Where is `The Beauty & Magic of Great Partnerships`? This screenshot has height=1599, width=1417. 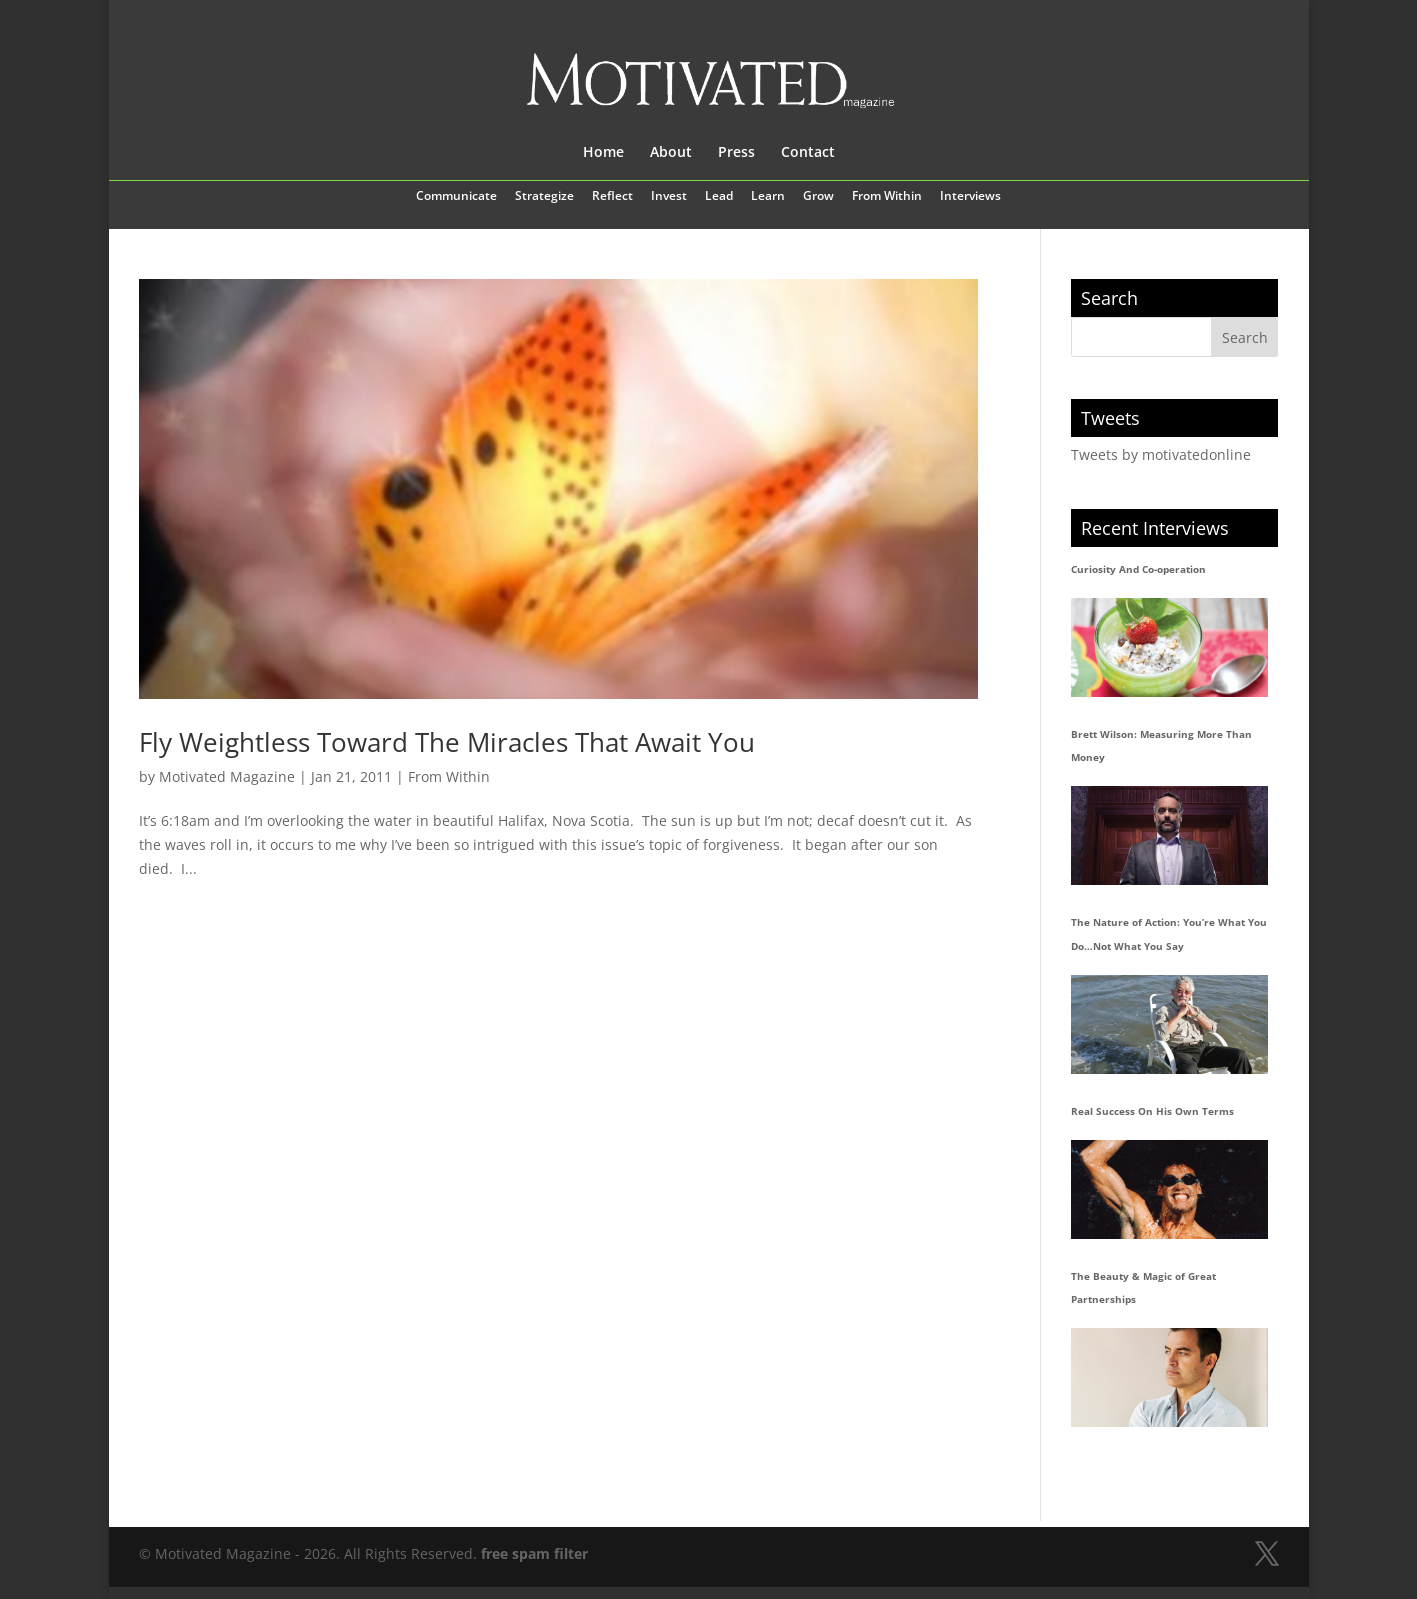
The Beauty & Magic of Great Partnerships is located at coordinates (1143, 1288).